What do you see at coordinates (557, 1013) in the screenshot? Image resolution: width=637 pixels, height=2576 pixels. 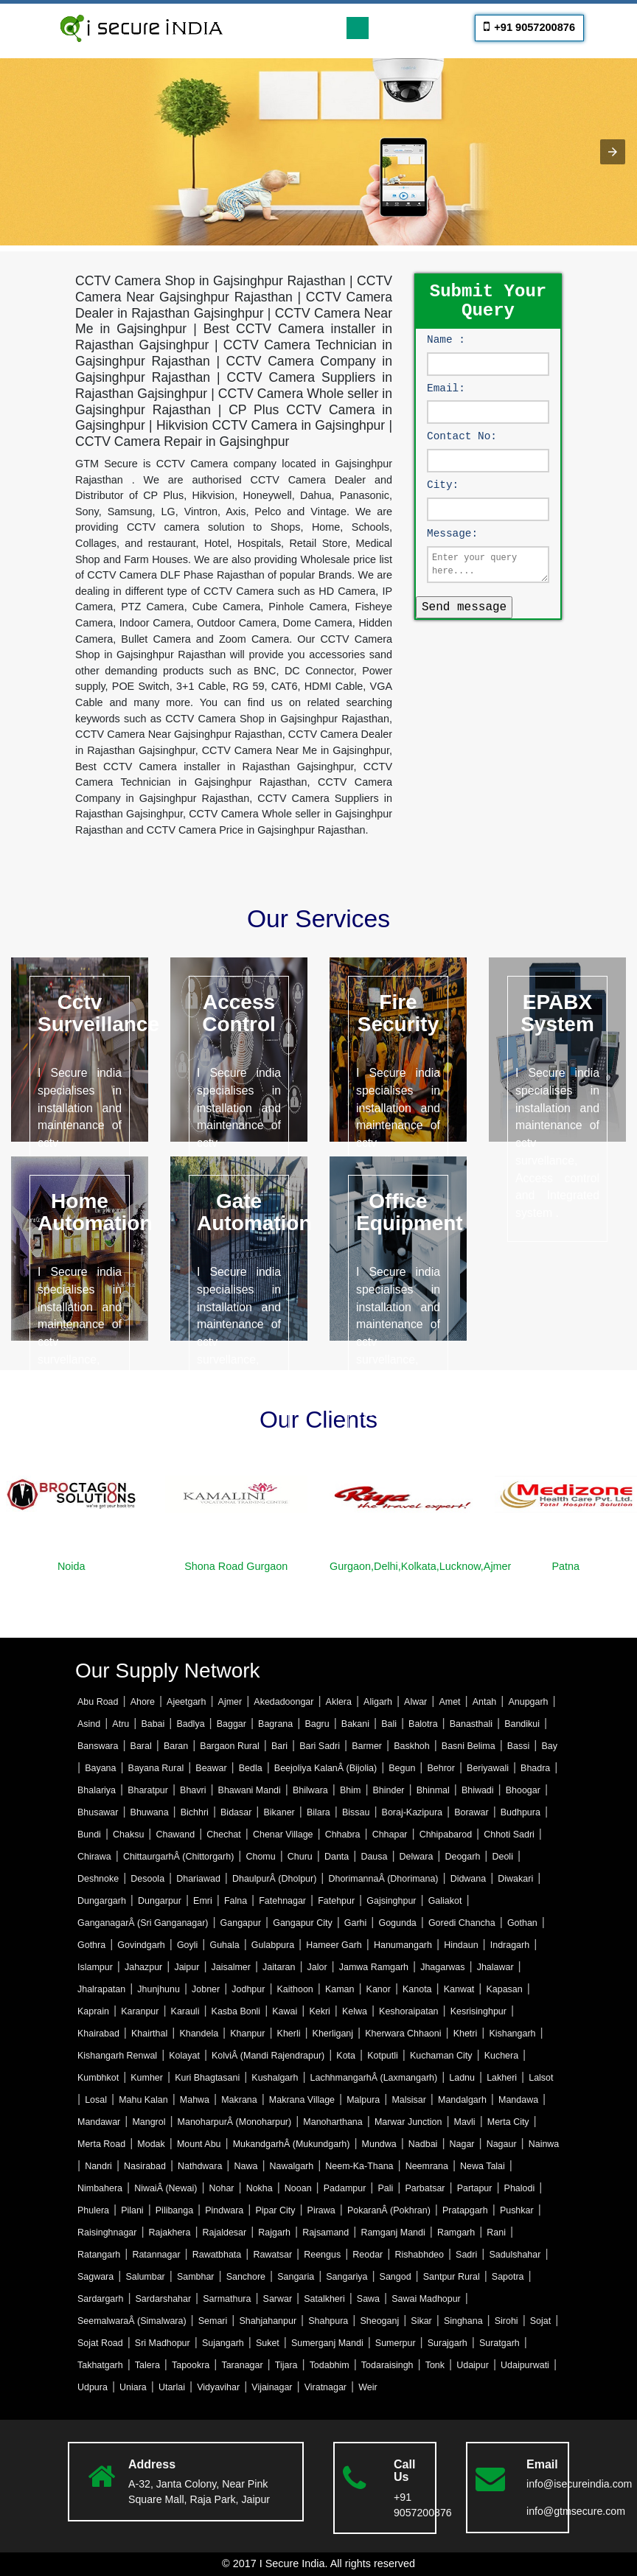 I see `EPABX System` at bounding box center [557, 1013].